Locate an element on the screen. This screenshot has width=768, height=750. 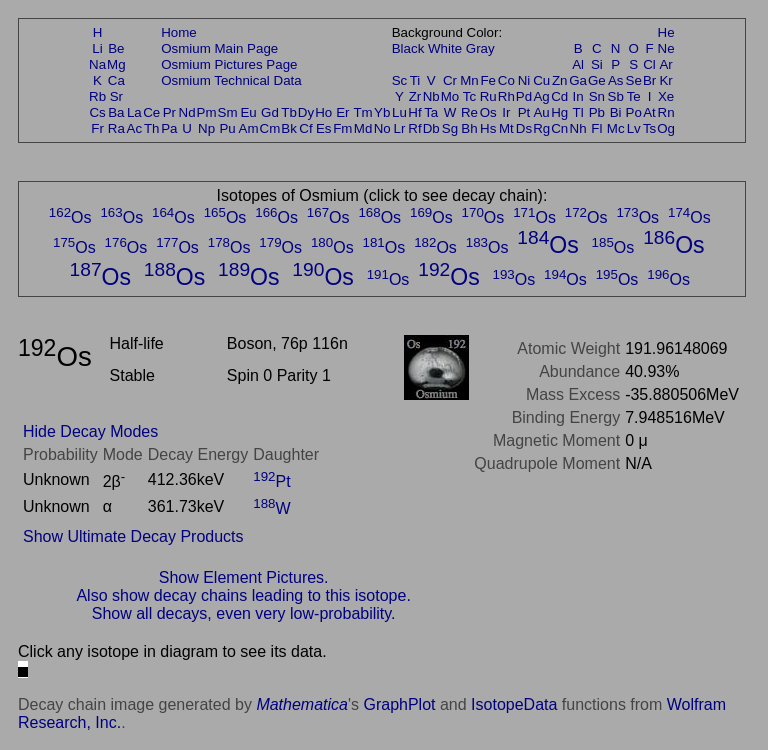
No is located at coordinates (382, 128).